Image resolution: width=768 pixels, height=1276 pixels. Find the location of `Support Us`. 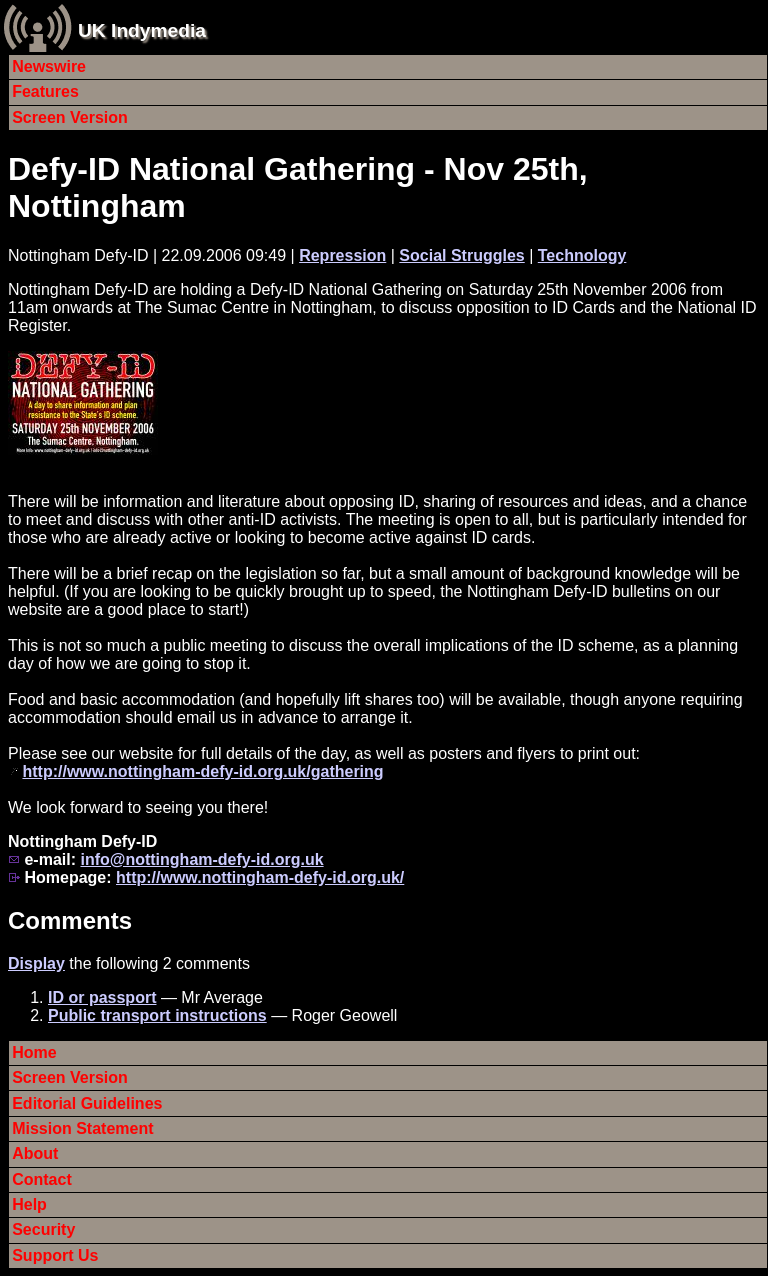

Support Us is located at coordinates (55, 1255).